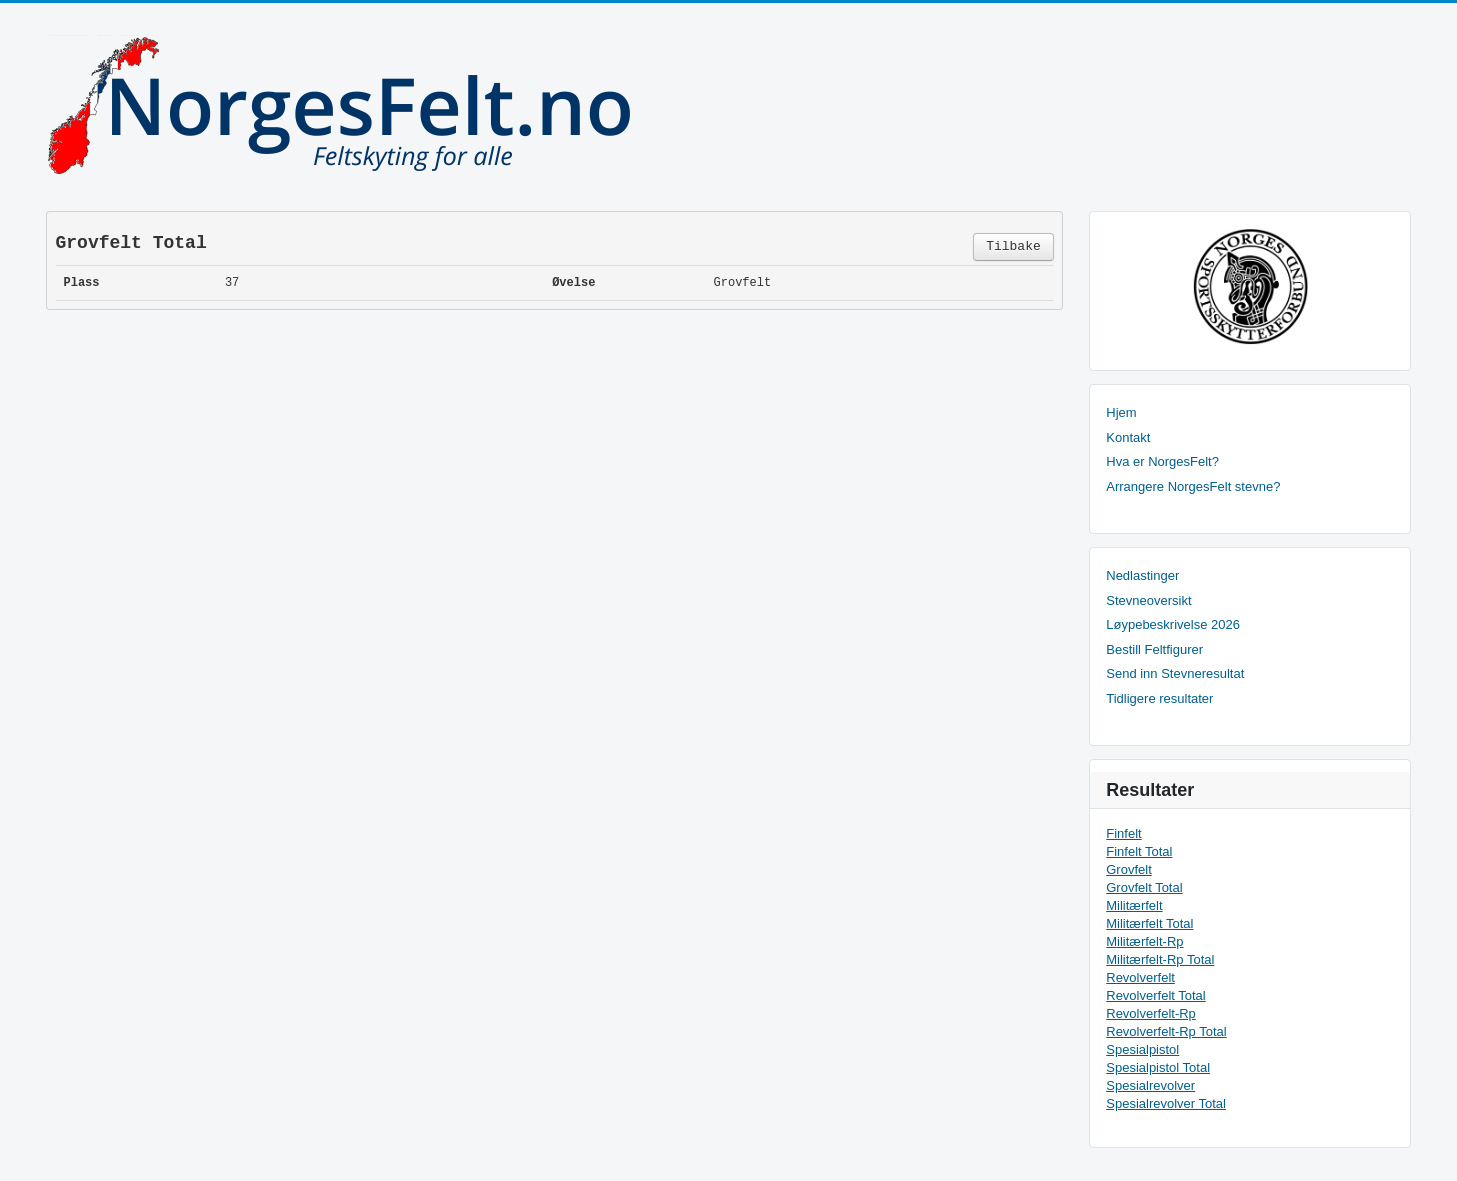  Describe the element at coordinates (1159, 698) in the screenshot. I see `Tidligere resultater` at that location.